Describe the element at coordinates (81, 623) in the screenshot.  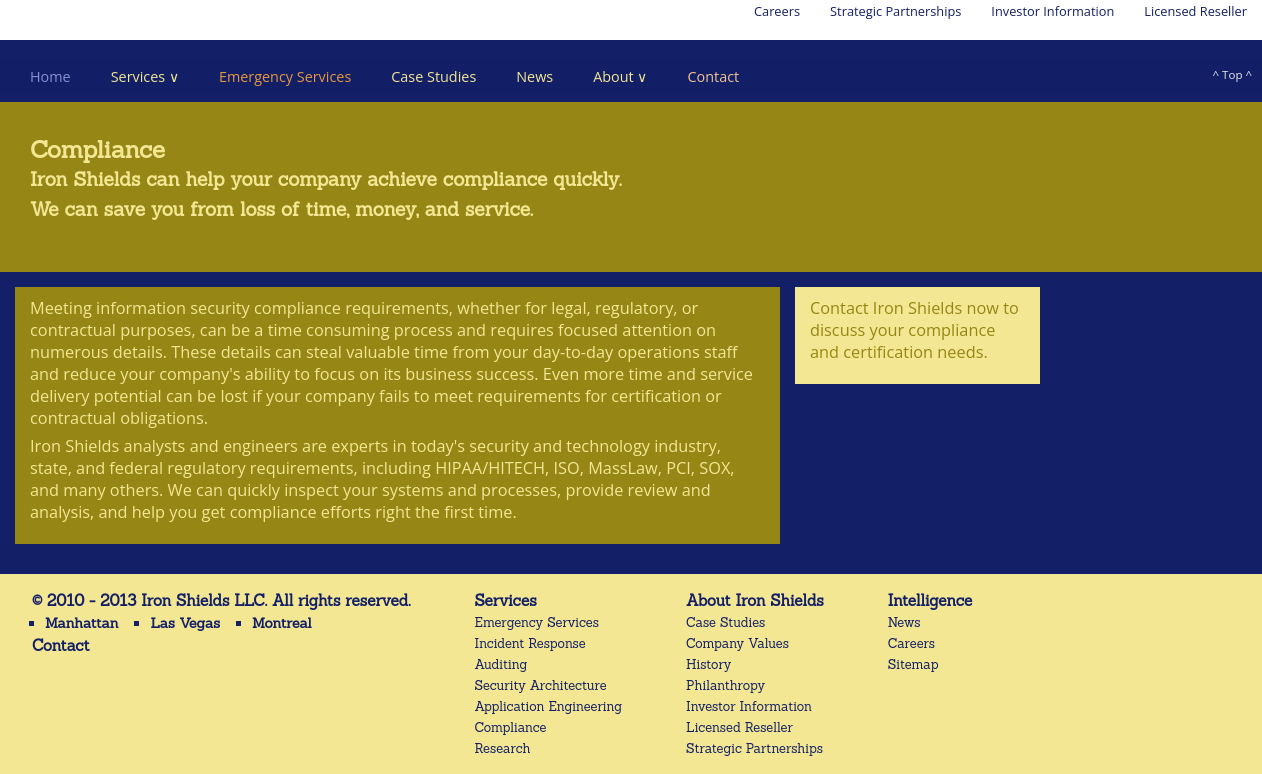
I see `Manhattan` at that location.